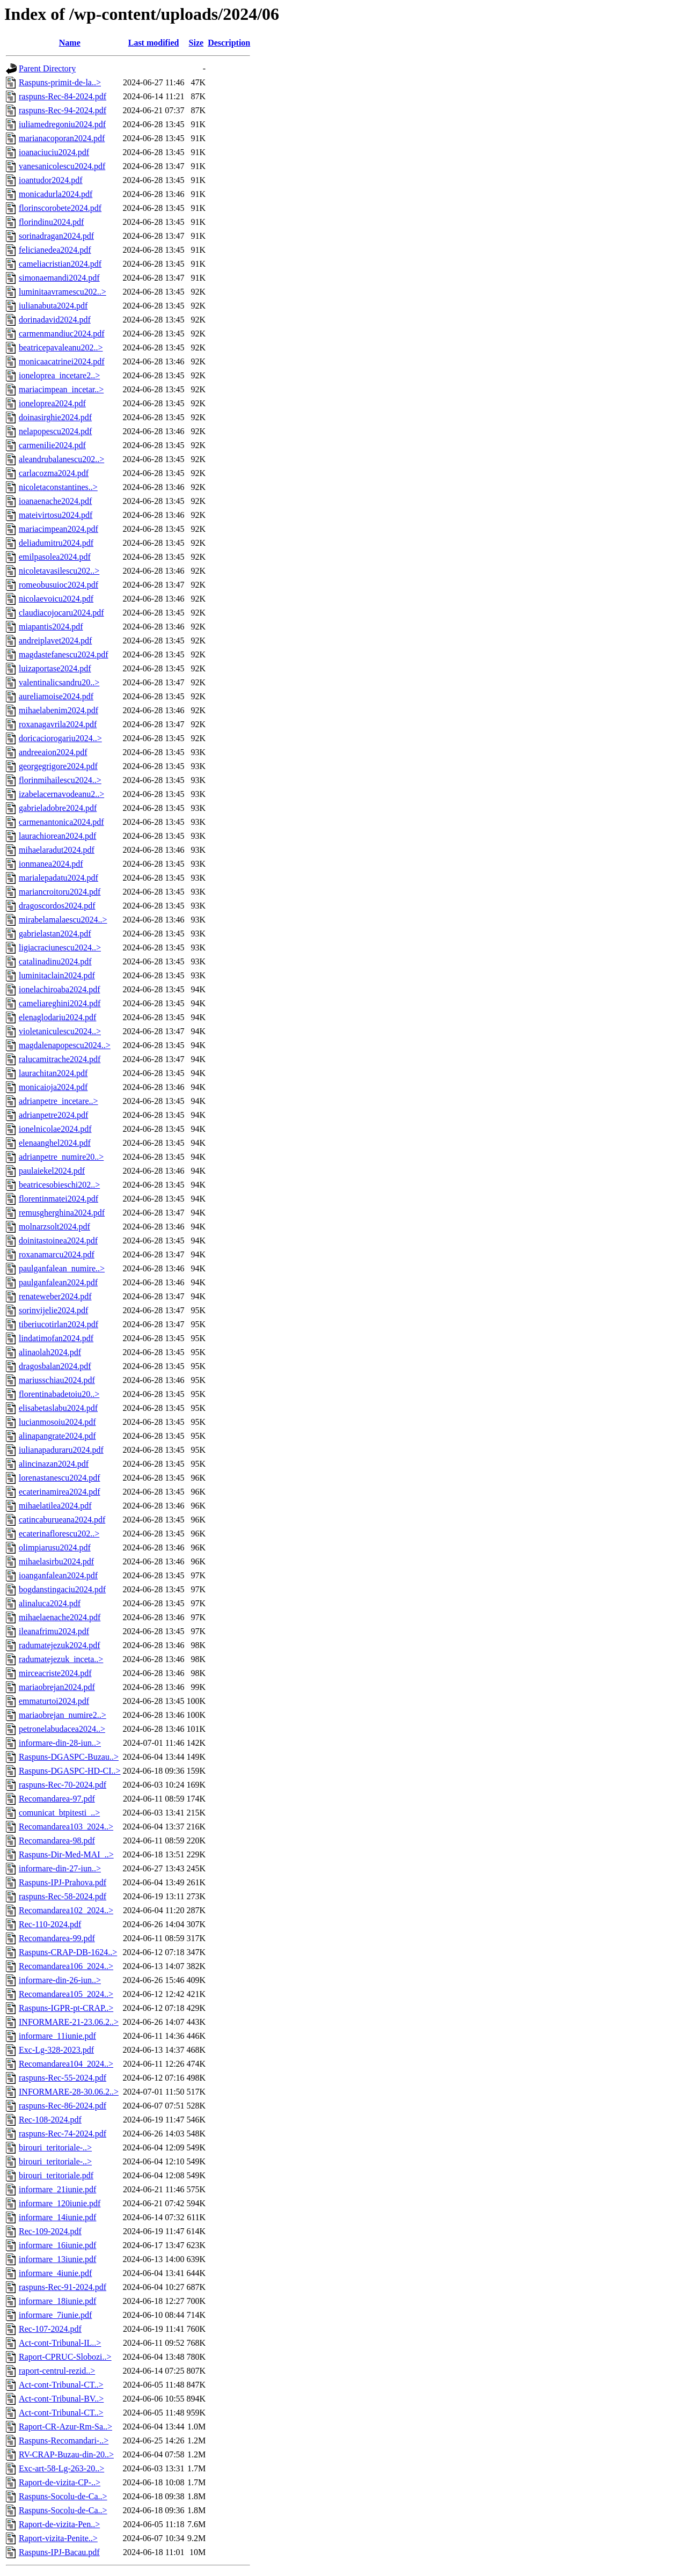 The image size is (687, 2576). What do you see at coordinates (59, 891) in the screenshot?
I see `mariancroitoru2024.pdf` at bounding box center [59, 891].